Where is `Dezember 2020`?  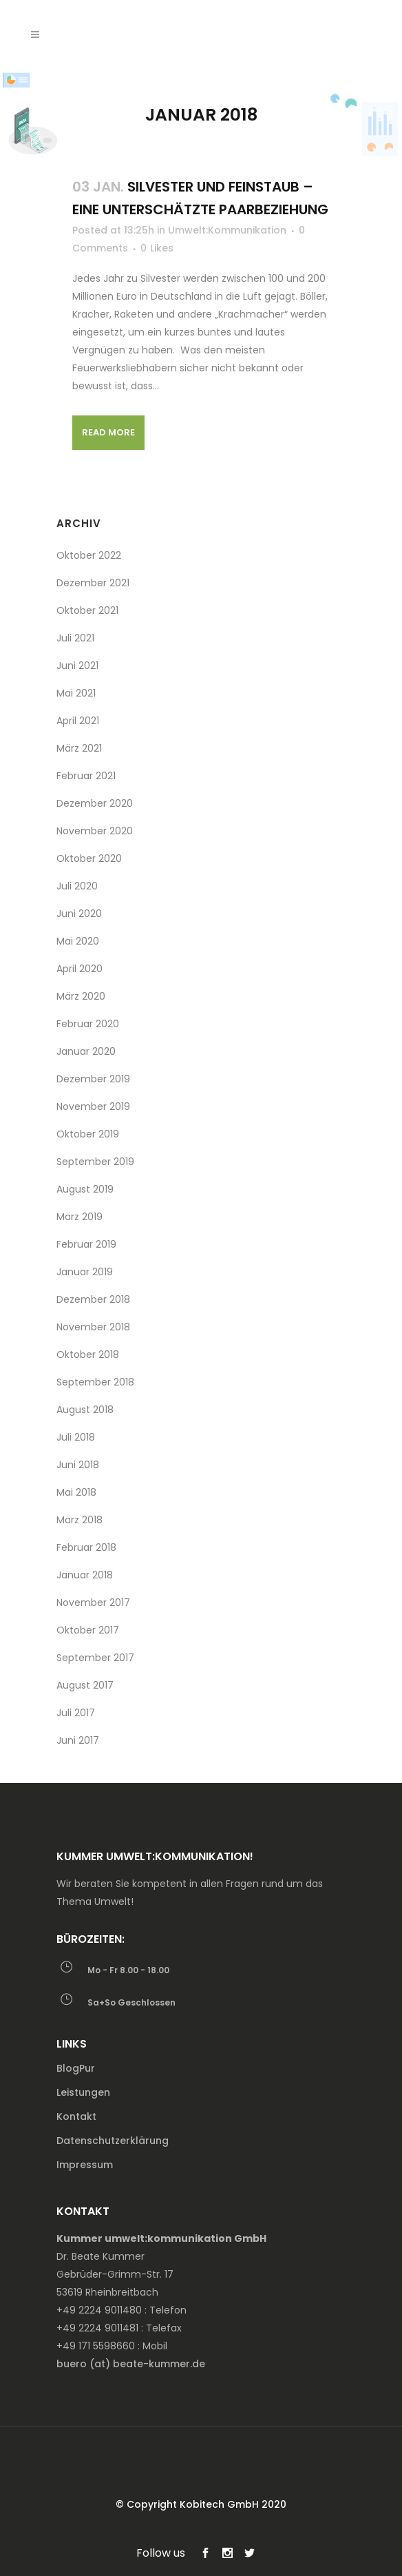
Dezember 2020 is located at coordinates (94, 803).